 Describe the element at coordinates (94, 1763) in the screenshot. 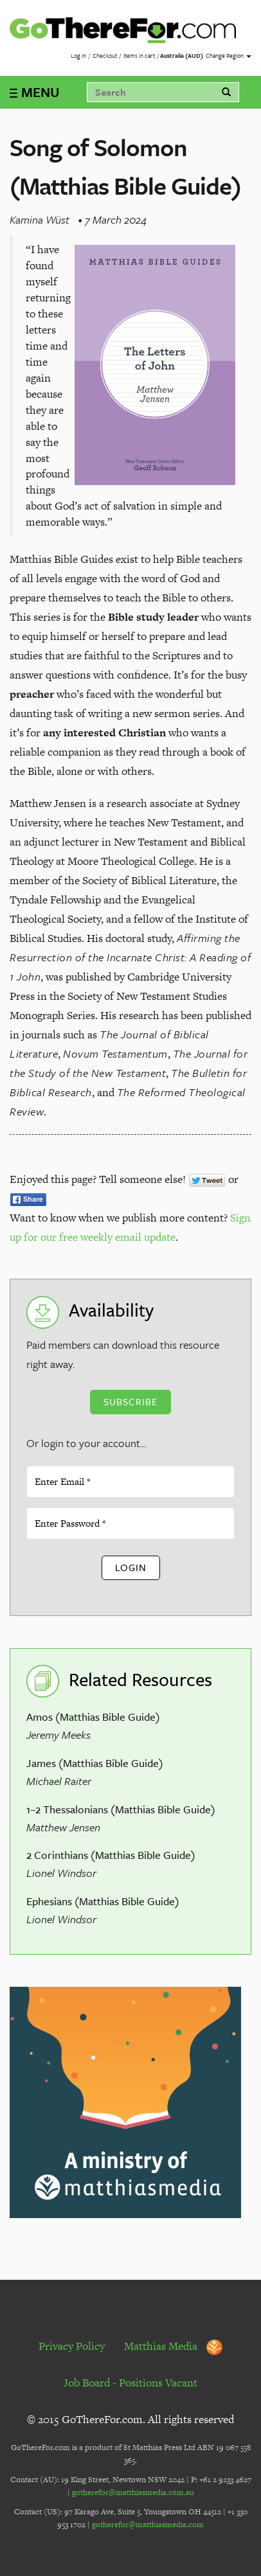

I see `James (Matthias Bible Guide)` at that location.